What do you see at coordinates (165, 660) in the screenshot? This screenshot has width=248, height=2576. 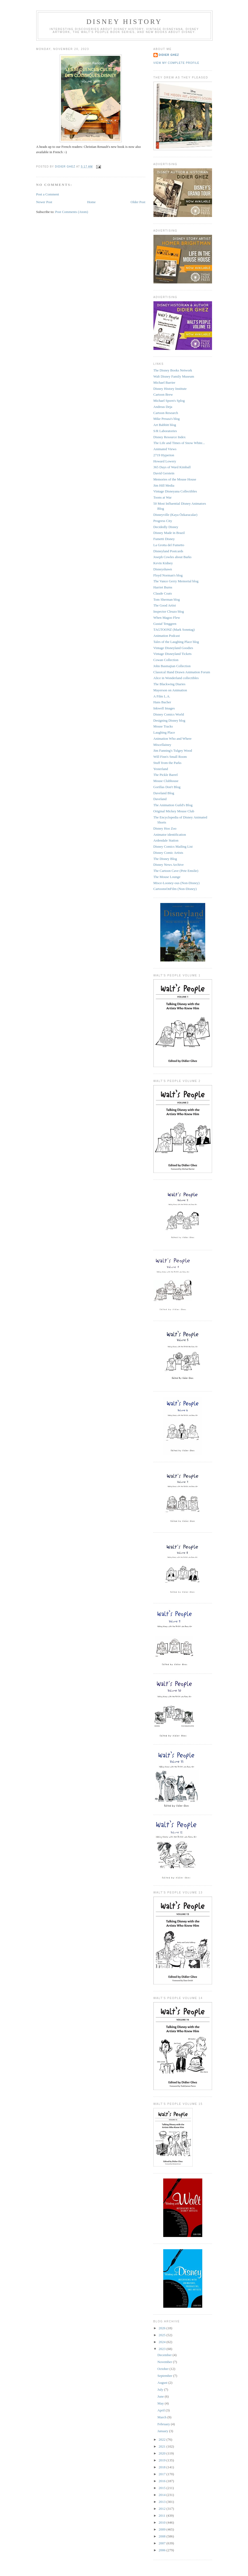 I see `Cowan Collection` at bounding box center [165, 660].